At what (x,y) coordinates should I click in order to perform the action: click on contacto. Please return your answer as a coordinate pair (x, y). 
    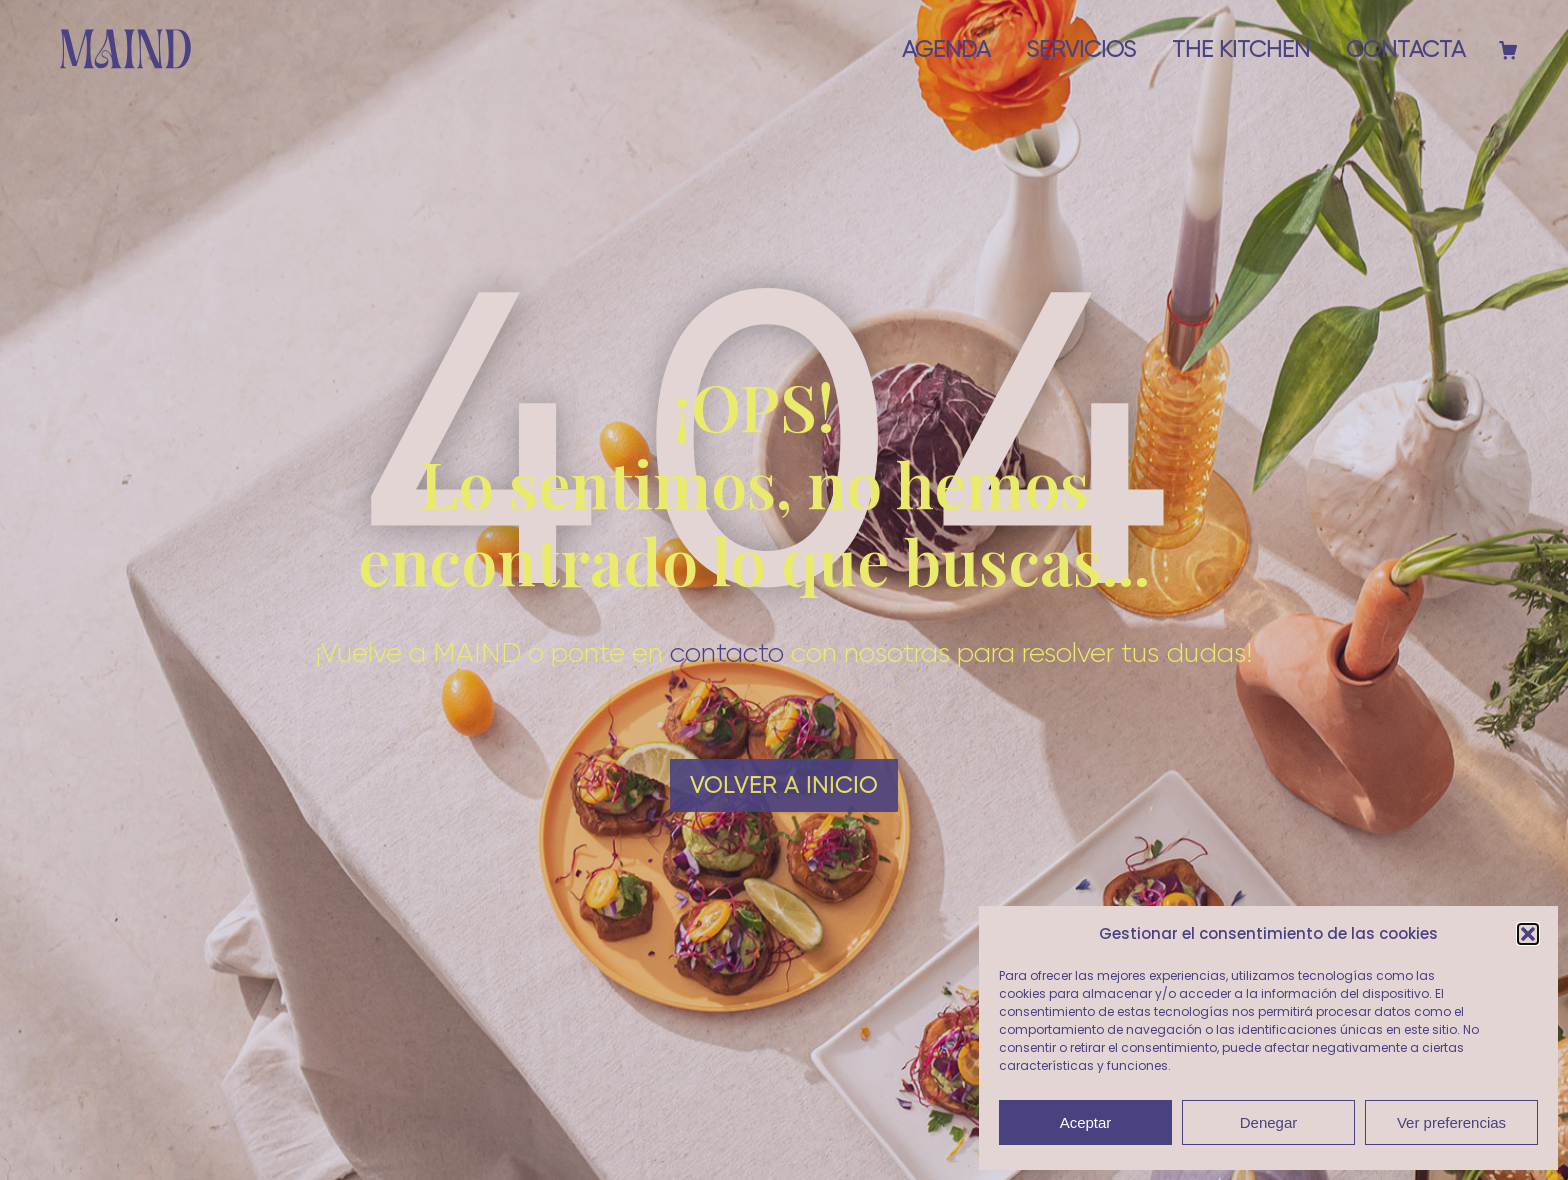
    Looking at the image, I should click on (727, 651).